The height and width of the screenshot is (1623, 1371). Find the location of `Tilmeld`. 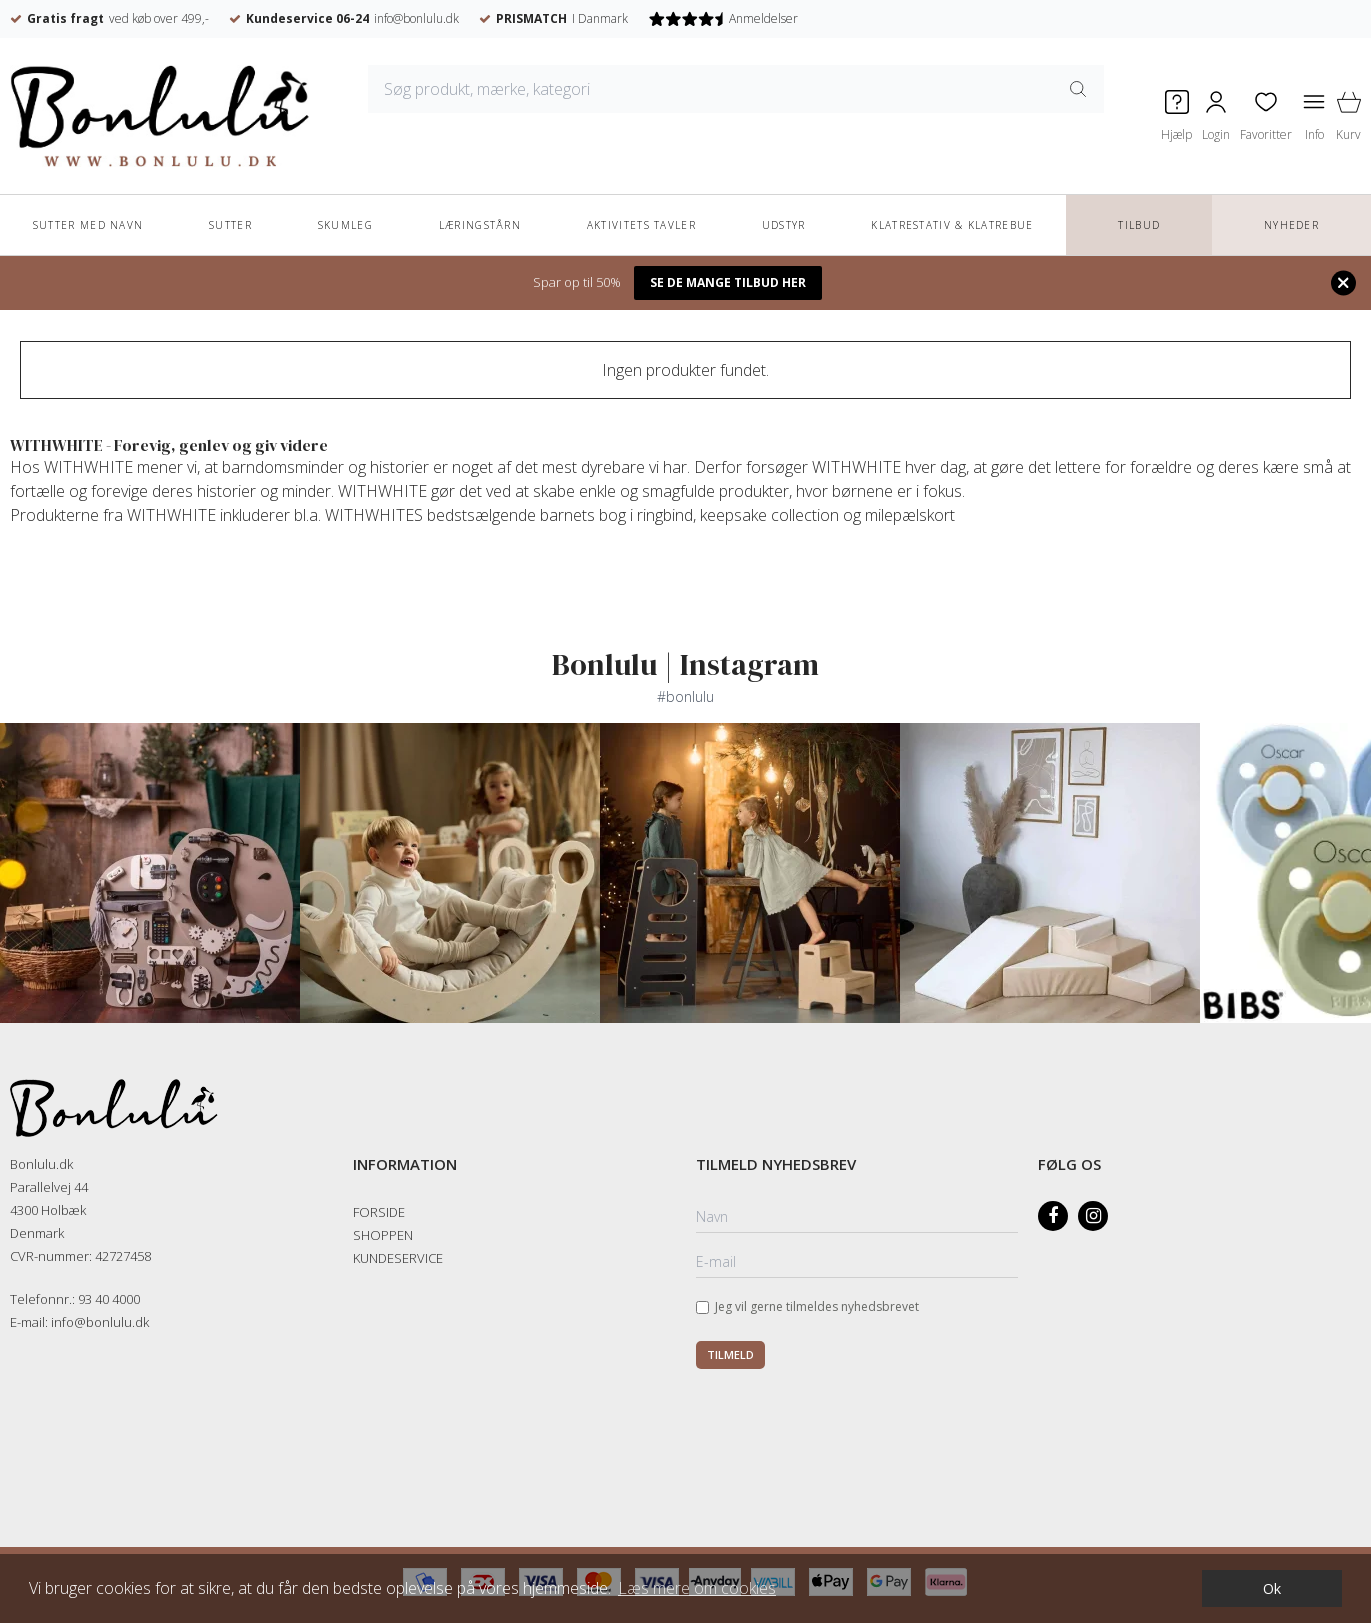

Tilmeld is located at coordinates (730, 1354).